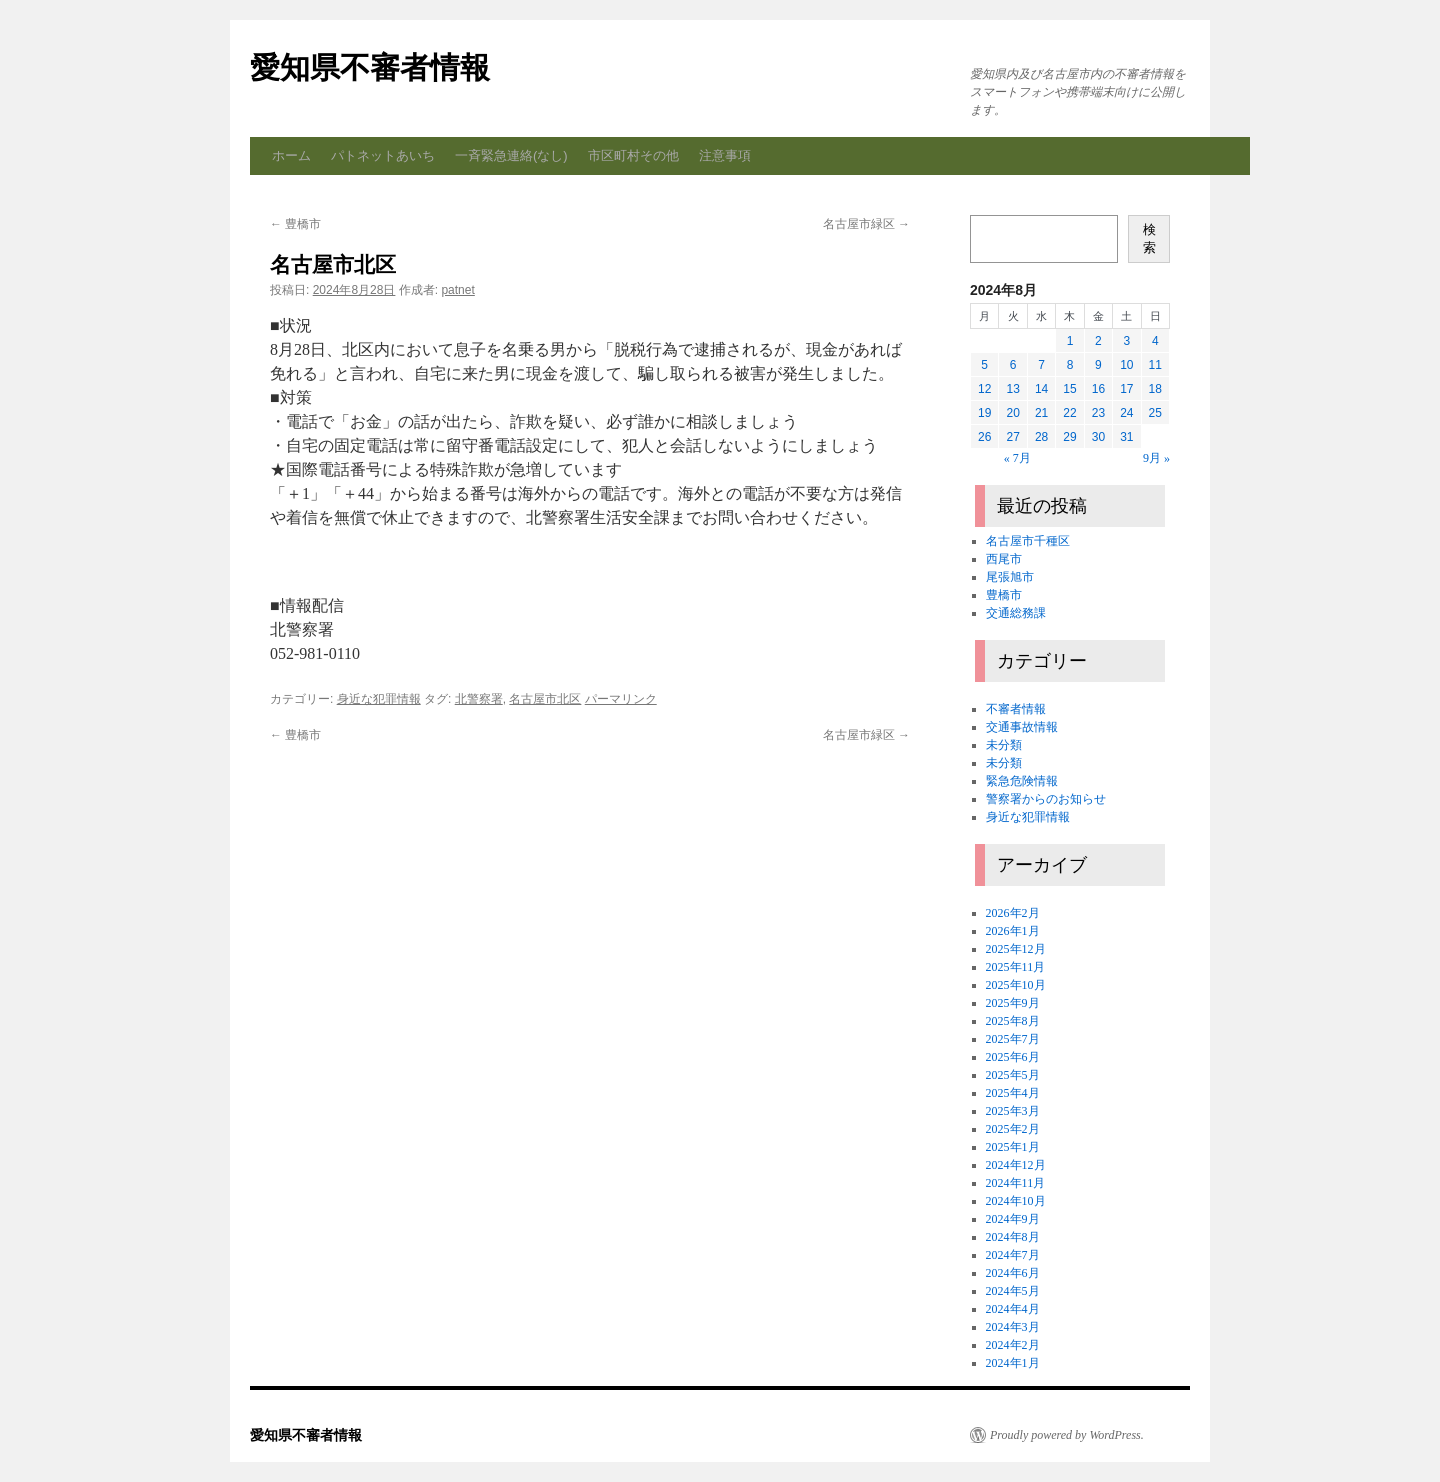 This screenshot has height=1482, width=1440. Describe the element at coordinates (1155, 389) in the screenshot. I see `18 [2024年8月18日 に投稿を公開]` at that location.